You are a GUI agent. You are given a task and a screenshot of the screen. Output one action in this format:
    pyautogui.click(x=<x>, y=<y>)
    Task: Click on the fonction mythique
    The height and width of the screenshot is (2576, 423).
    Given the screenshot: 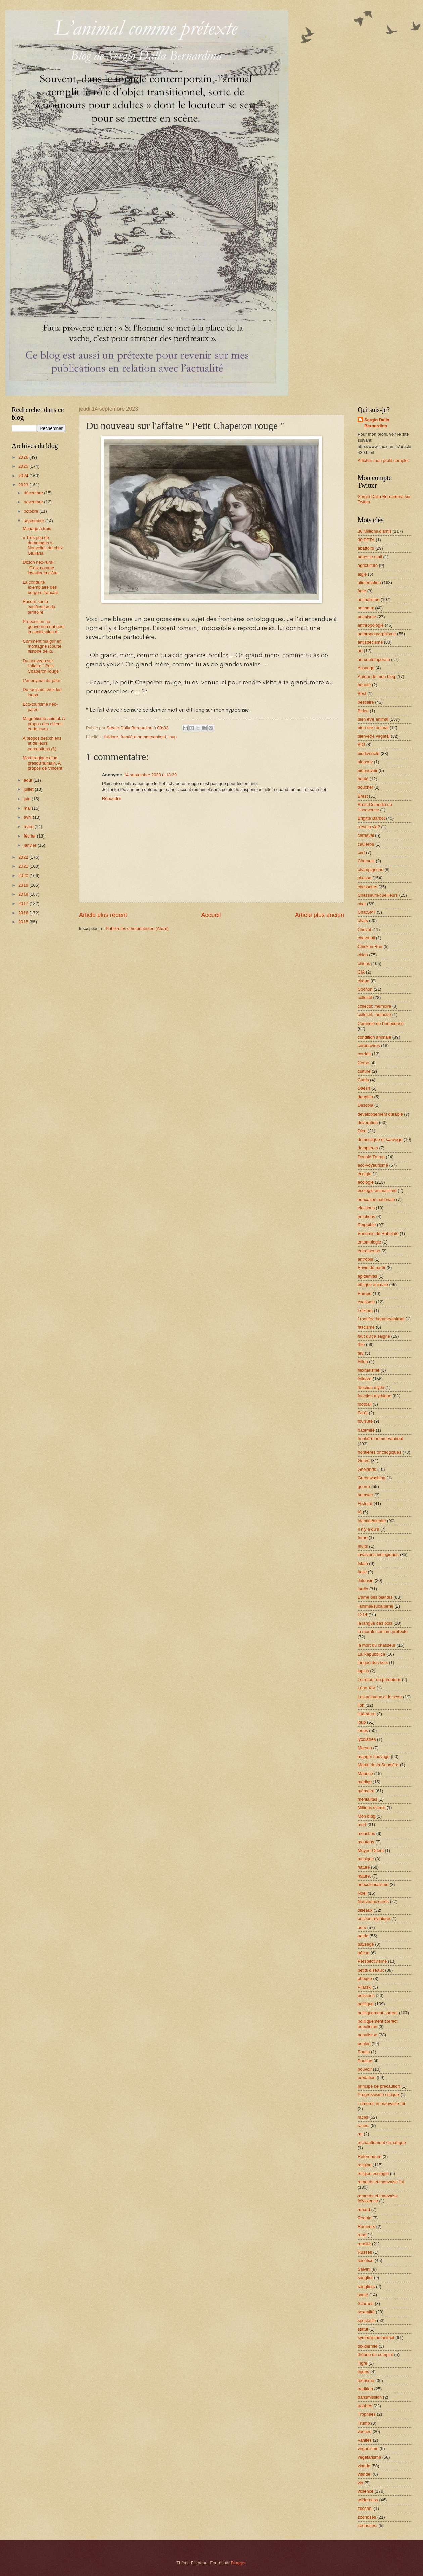 What is the action you would take?
    pyautogui.click(x=374, y=1395)
    